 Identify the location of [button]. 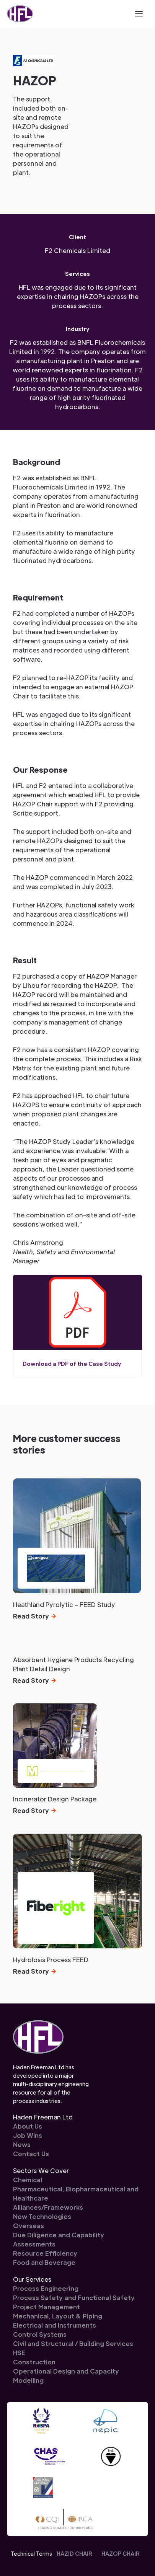
(139, 14).